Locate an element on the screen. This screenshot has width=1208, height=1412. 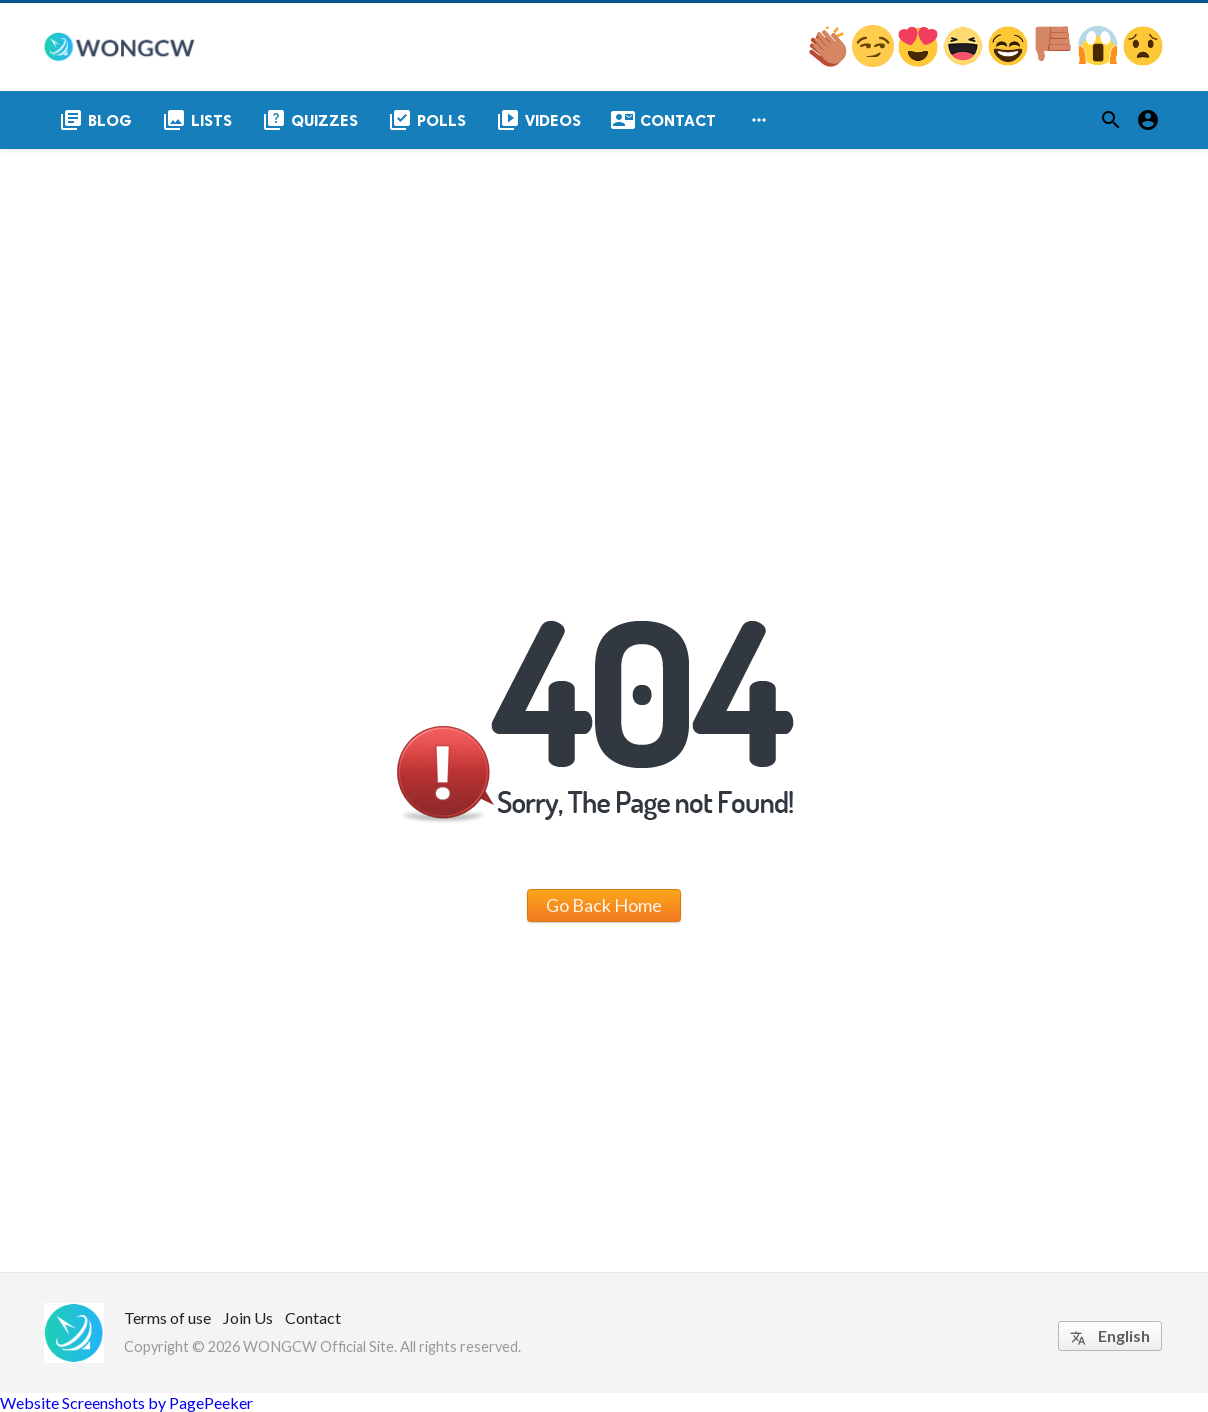
[Advertisement] is located at coordinates (604, 299).